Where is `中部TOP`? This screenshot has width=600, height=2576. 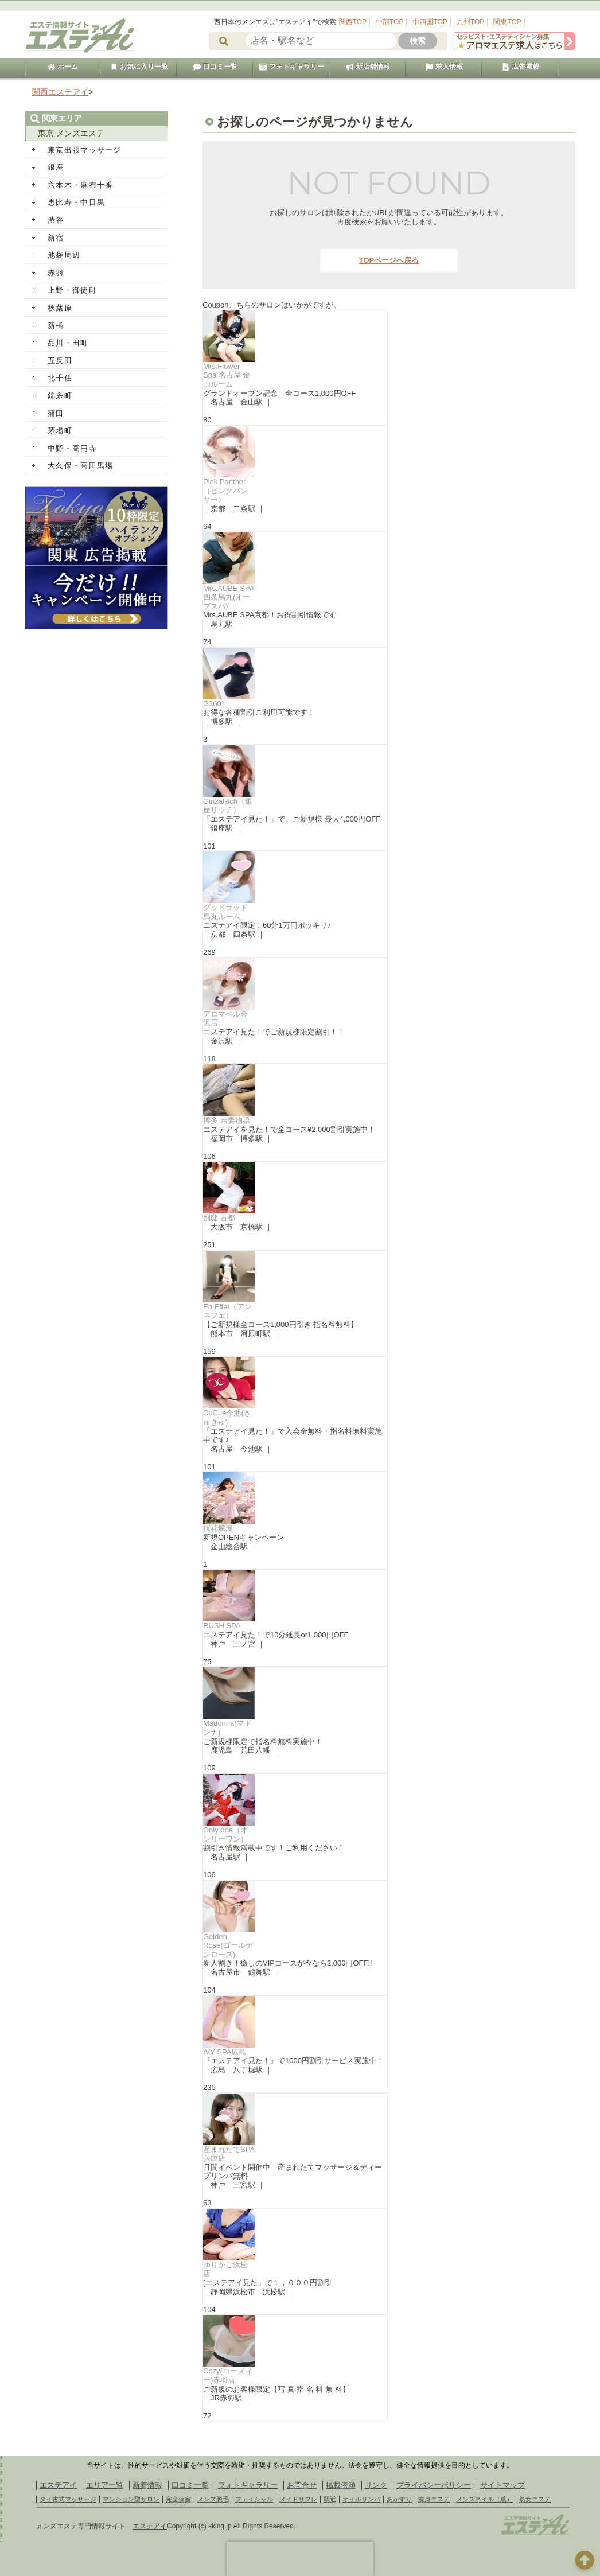 中部TOP is located at coordinates (389, 22).